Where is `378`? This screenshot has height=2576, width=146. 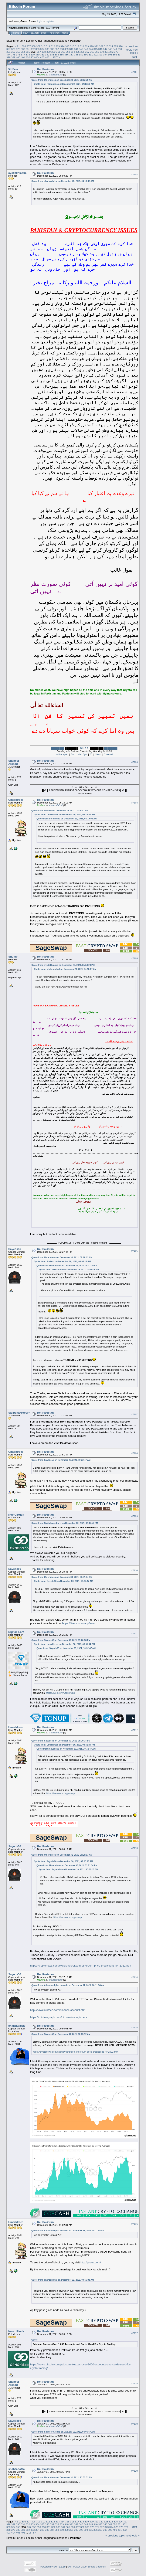
378 is located at coordinates (28, 54).